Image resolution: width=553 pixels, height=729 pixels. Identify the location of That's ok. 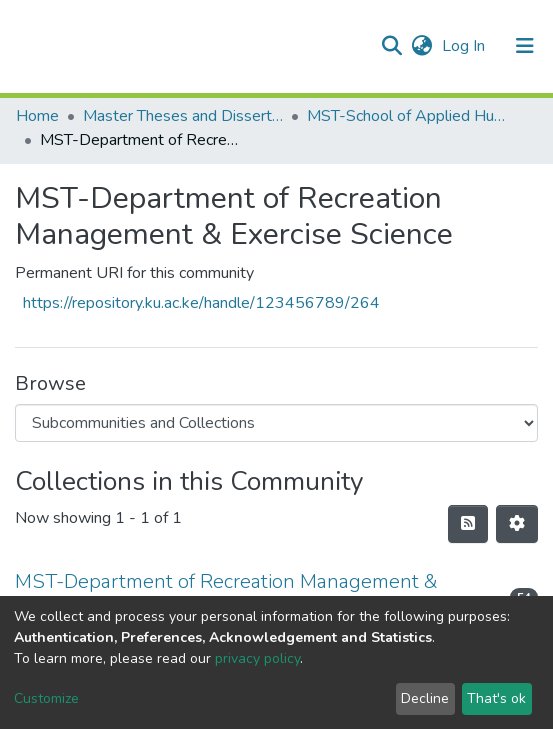
(496, 698).